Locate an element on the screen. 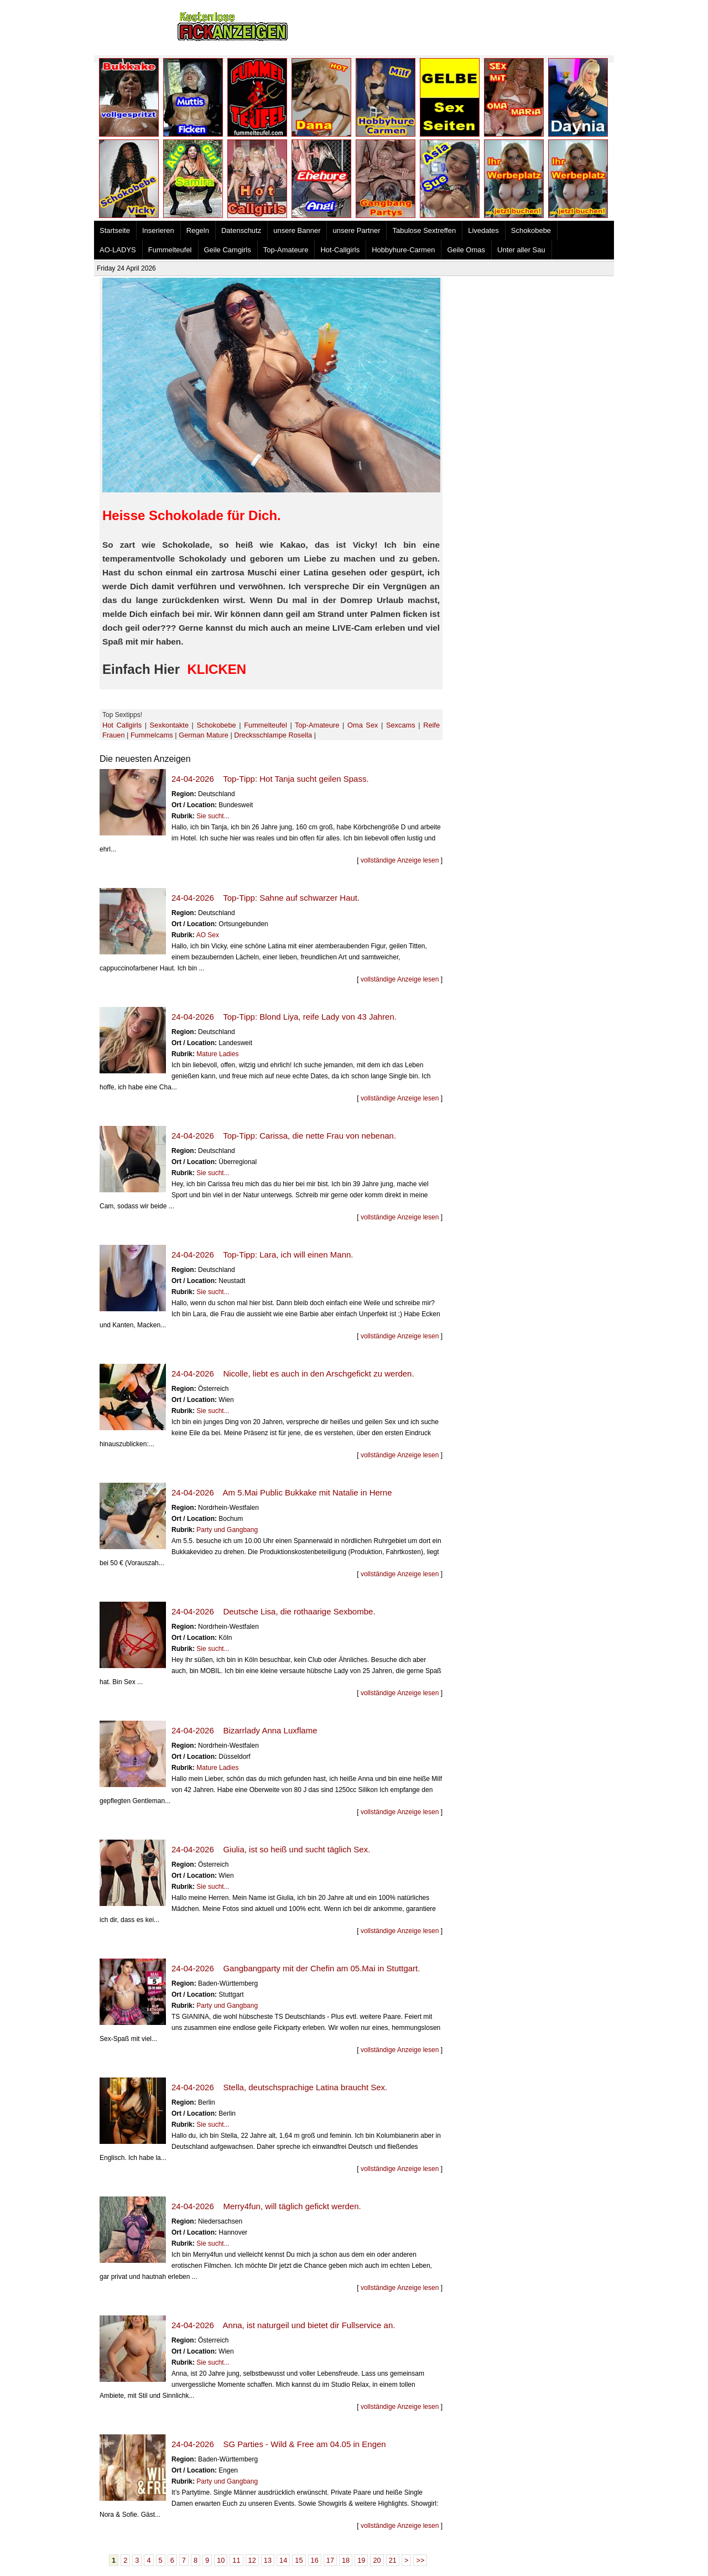 The image size is (708, 2576). 18 is located at coordinates (346, 2560).